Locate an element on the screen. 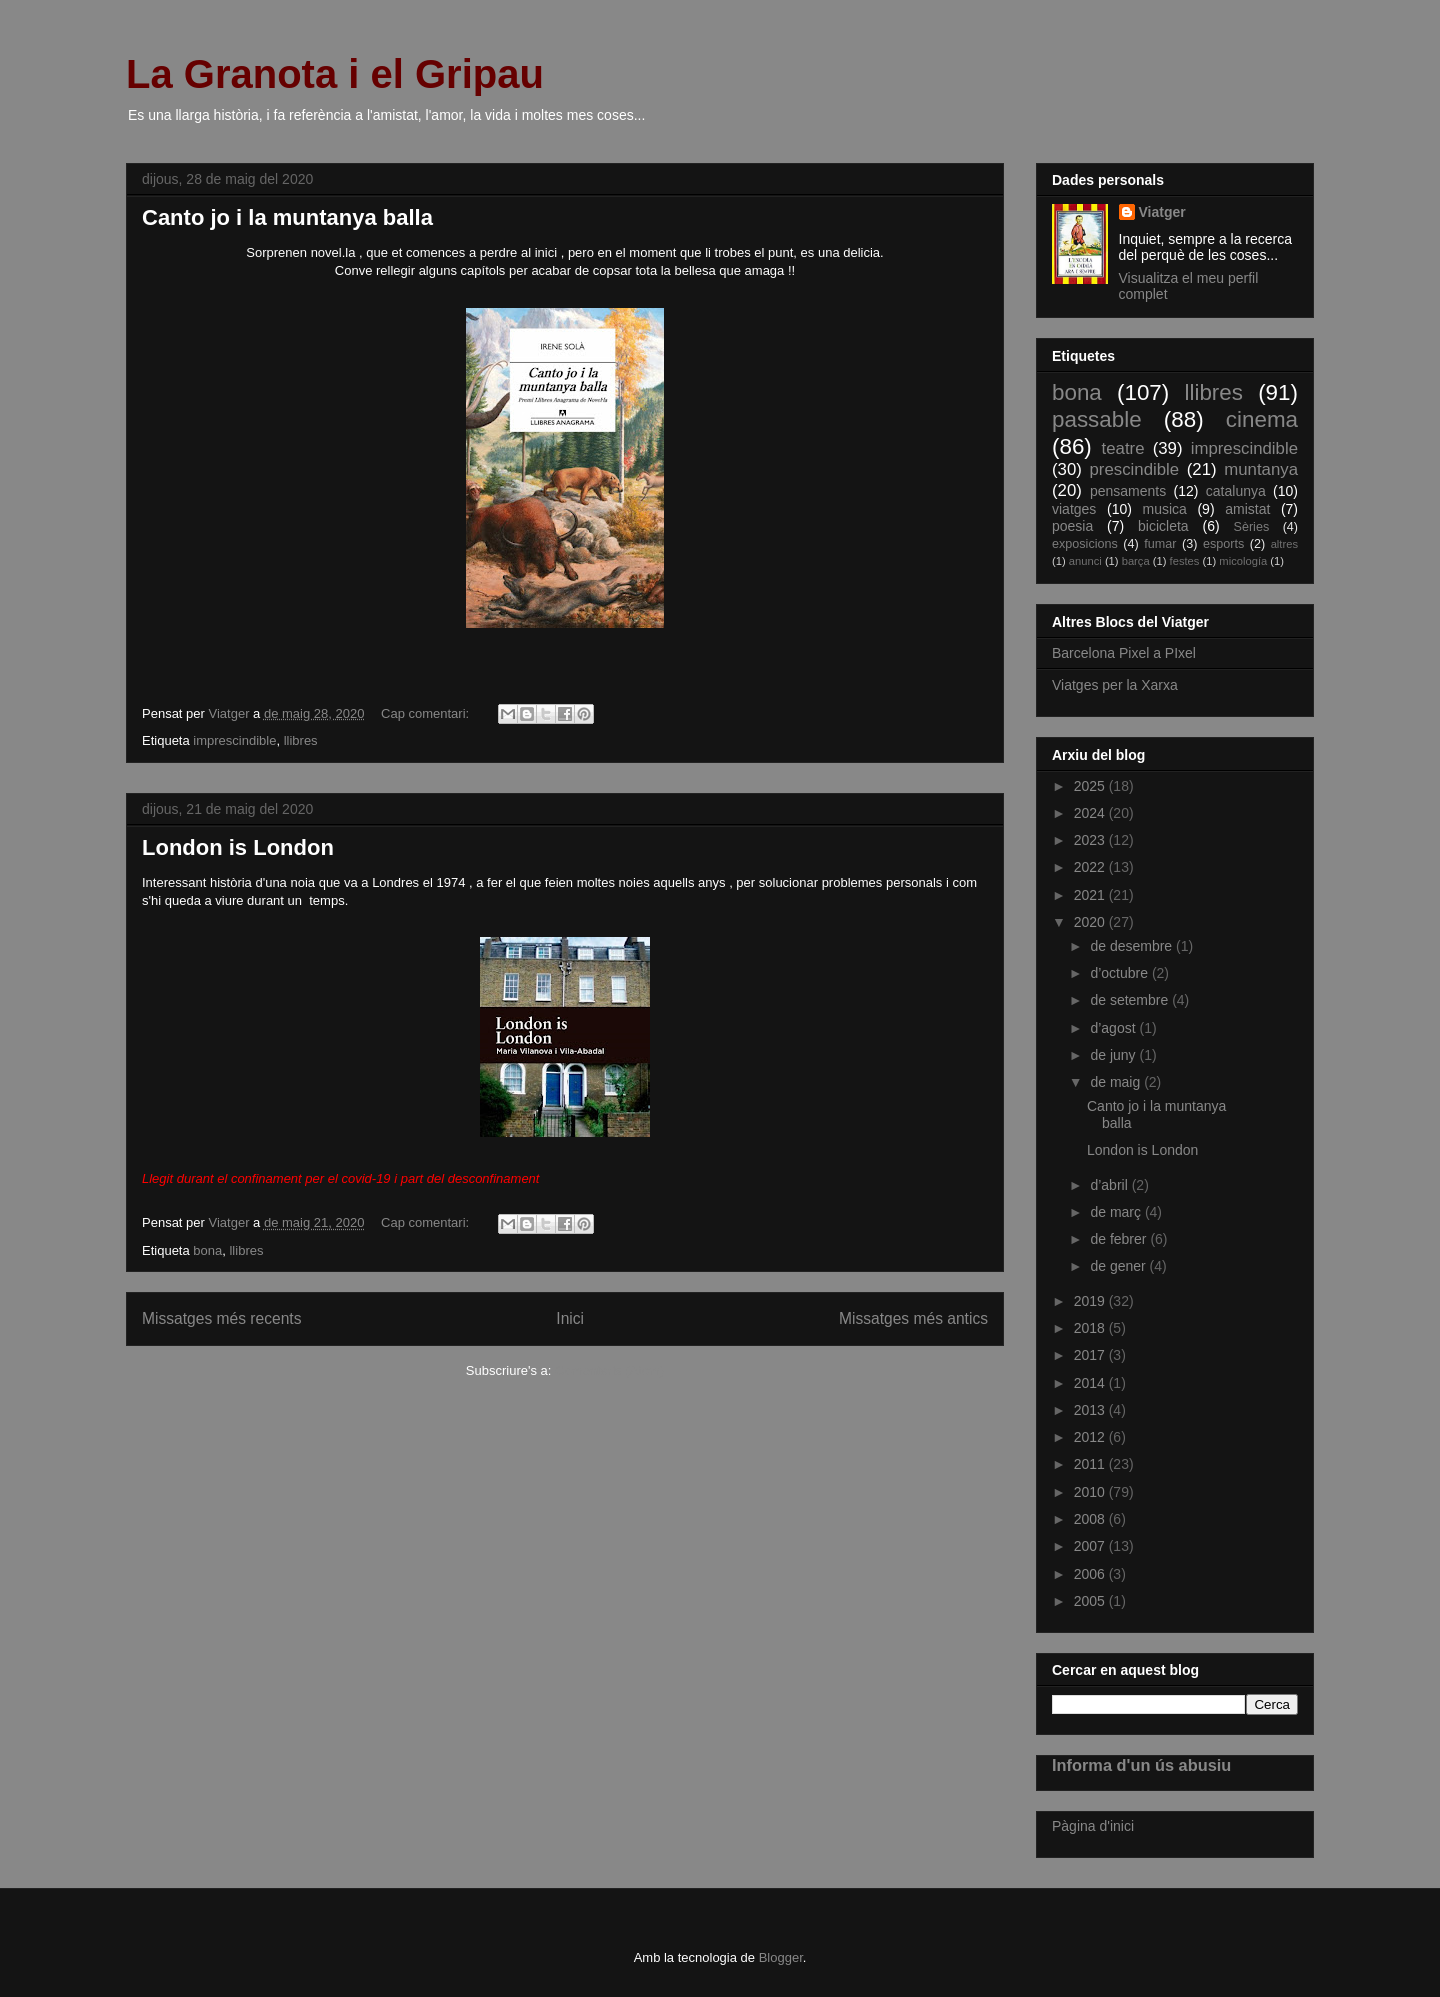 The image size is (1440, 1997). poesia is located at coordinates (1072, 526).